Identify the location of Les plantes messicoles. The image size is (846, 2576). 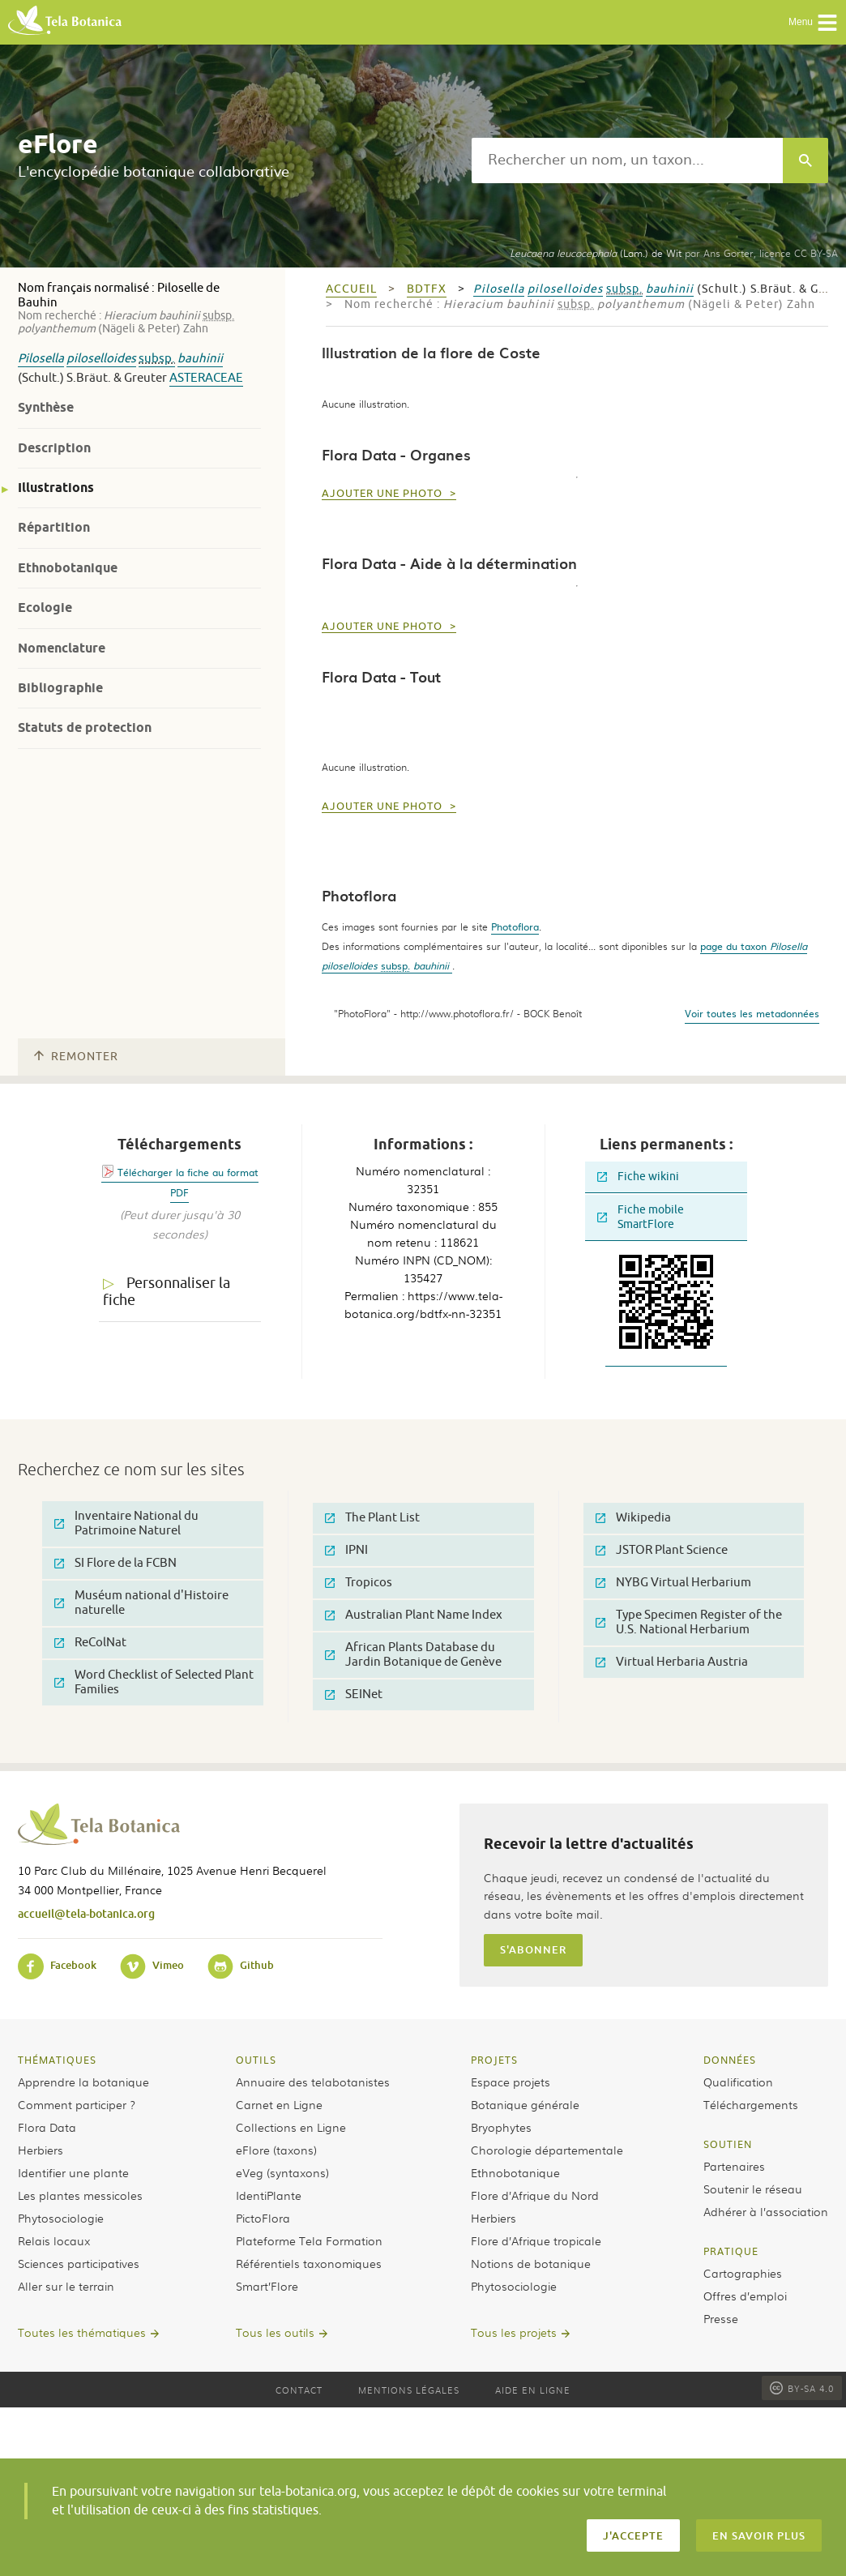
(80, 2195).